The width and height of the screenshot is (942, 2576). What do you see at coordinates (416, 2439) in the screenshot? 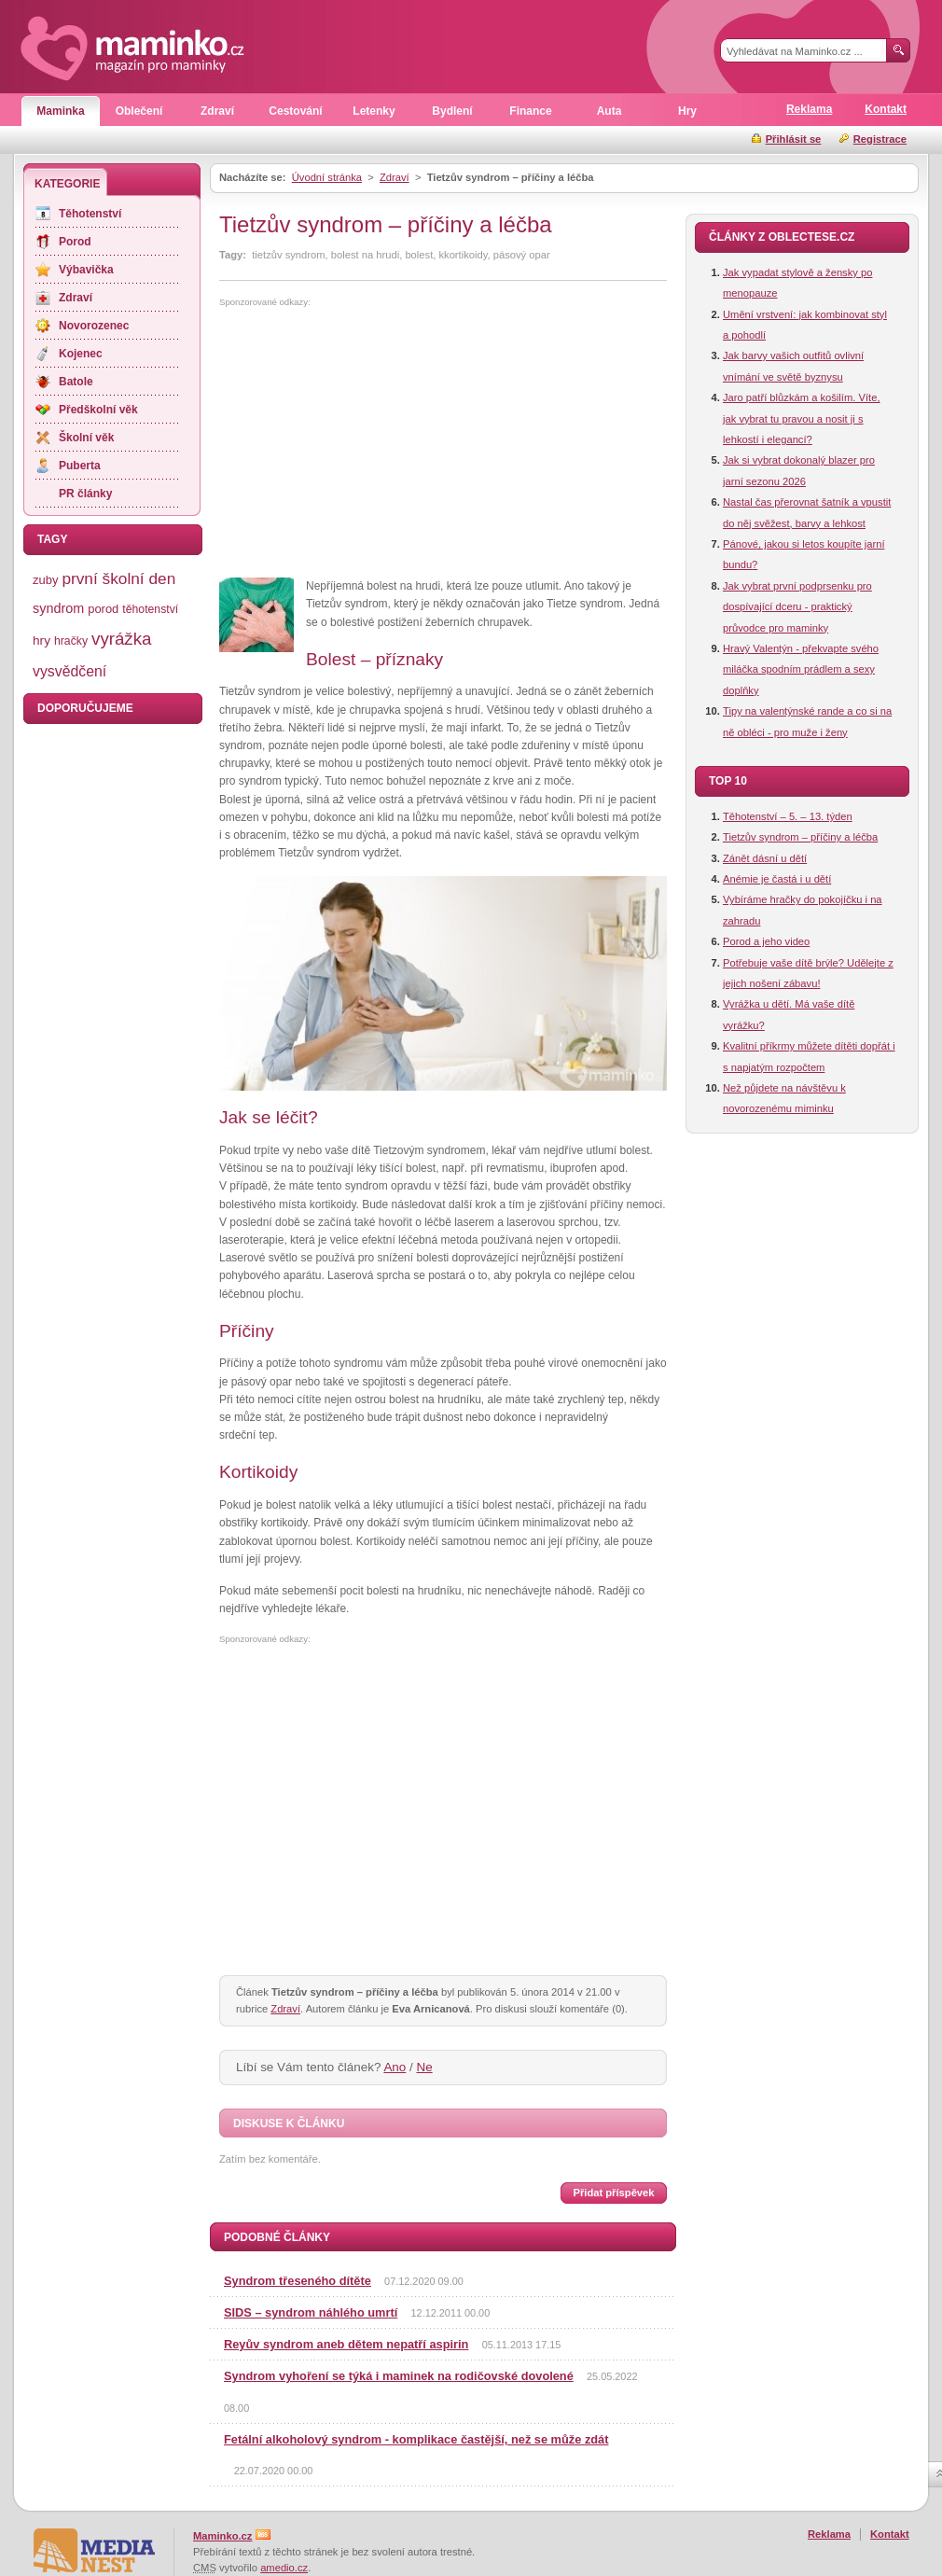
I see `Fetální alkoholový syndrom - komplikace častější, než se může zdát` at bounding box center [416, 2439].